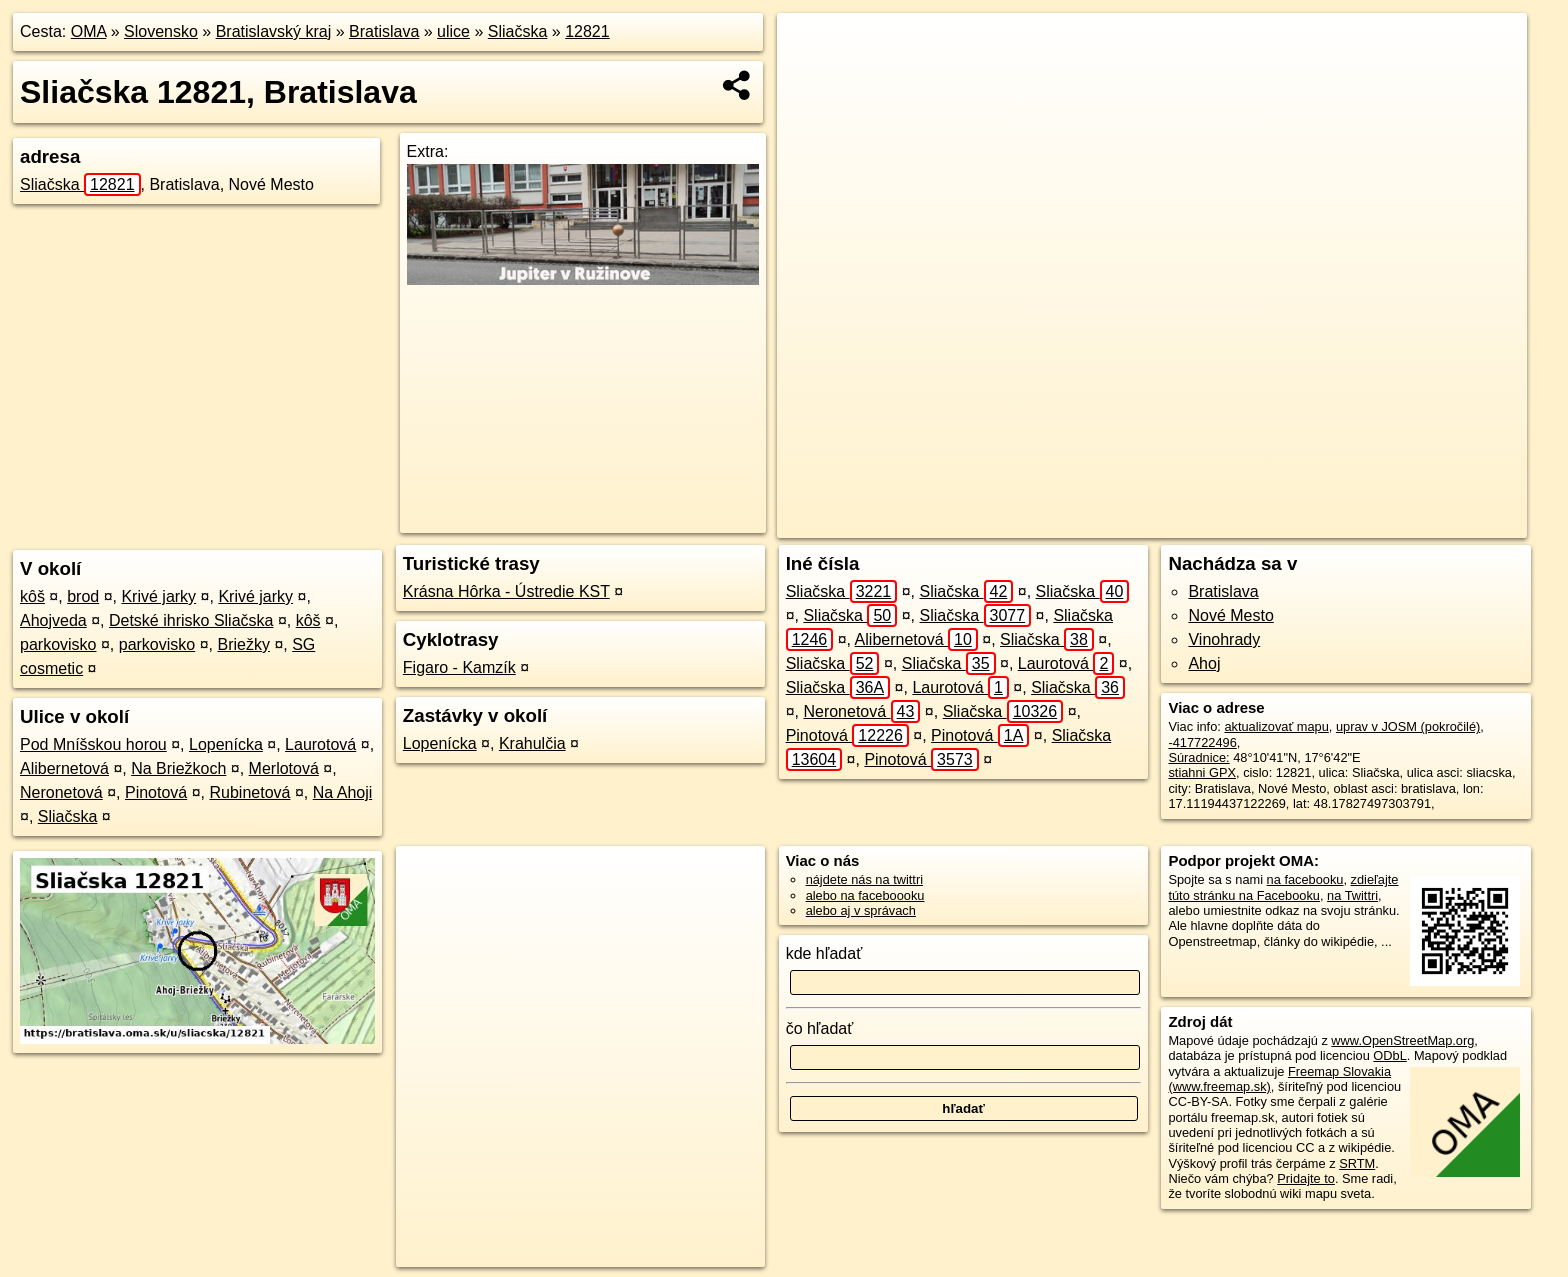 Image resolution: width=1568 pixels, height=1277 pixels. I want to click on alebo aj v správach, so click(861, 910).